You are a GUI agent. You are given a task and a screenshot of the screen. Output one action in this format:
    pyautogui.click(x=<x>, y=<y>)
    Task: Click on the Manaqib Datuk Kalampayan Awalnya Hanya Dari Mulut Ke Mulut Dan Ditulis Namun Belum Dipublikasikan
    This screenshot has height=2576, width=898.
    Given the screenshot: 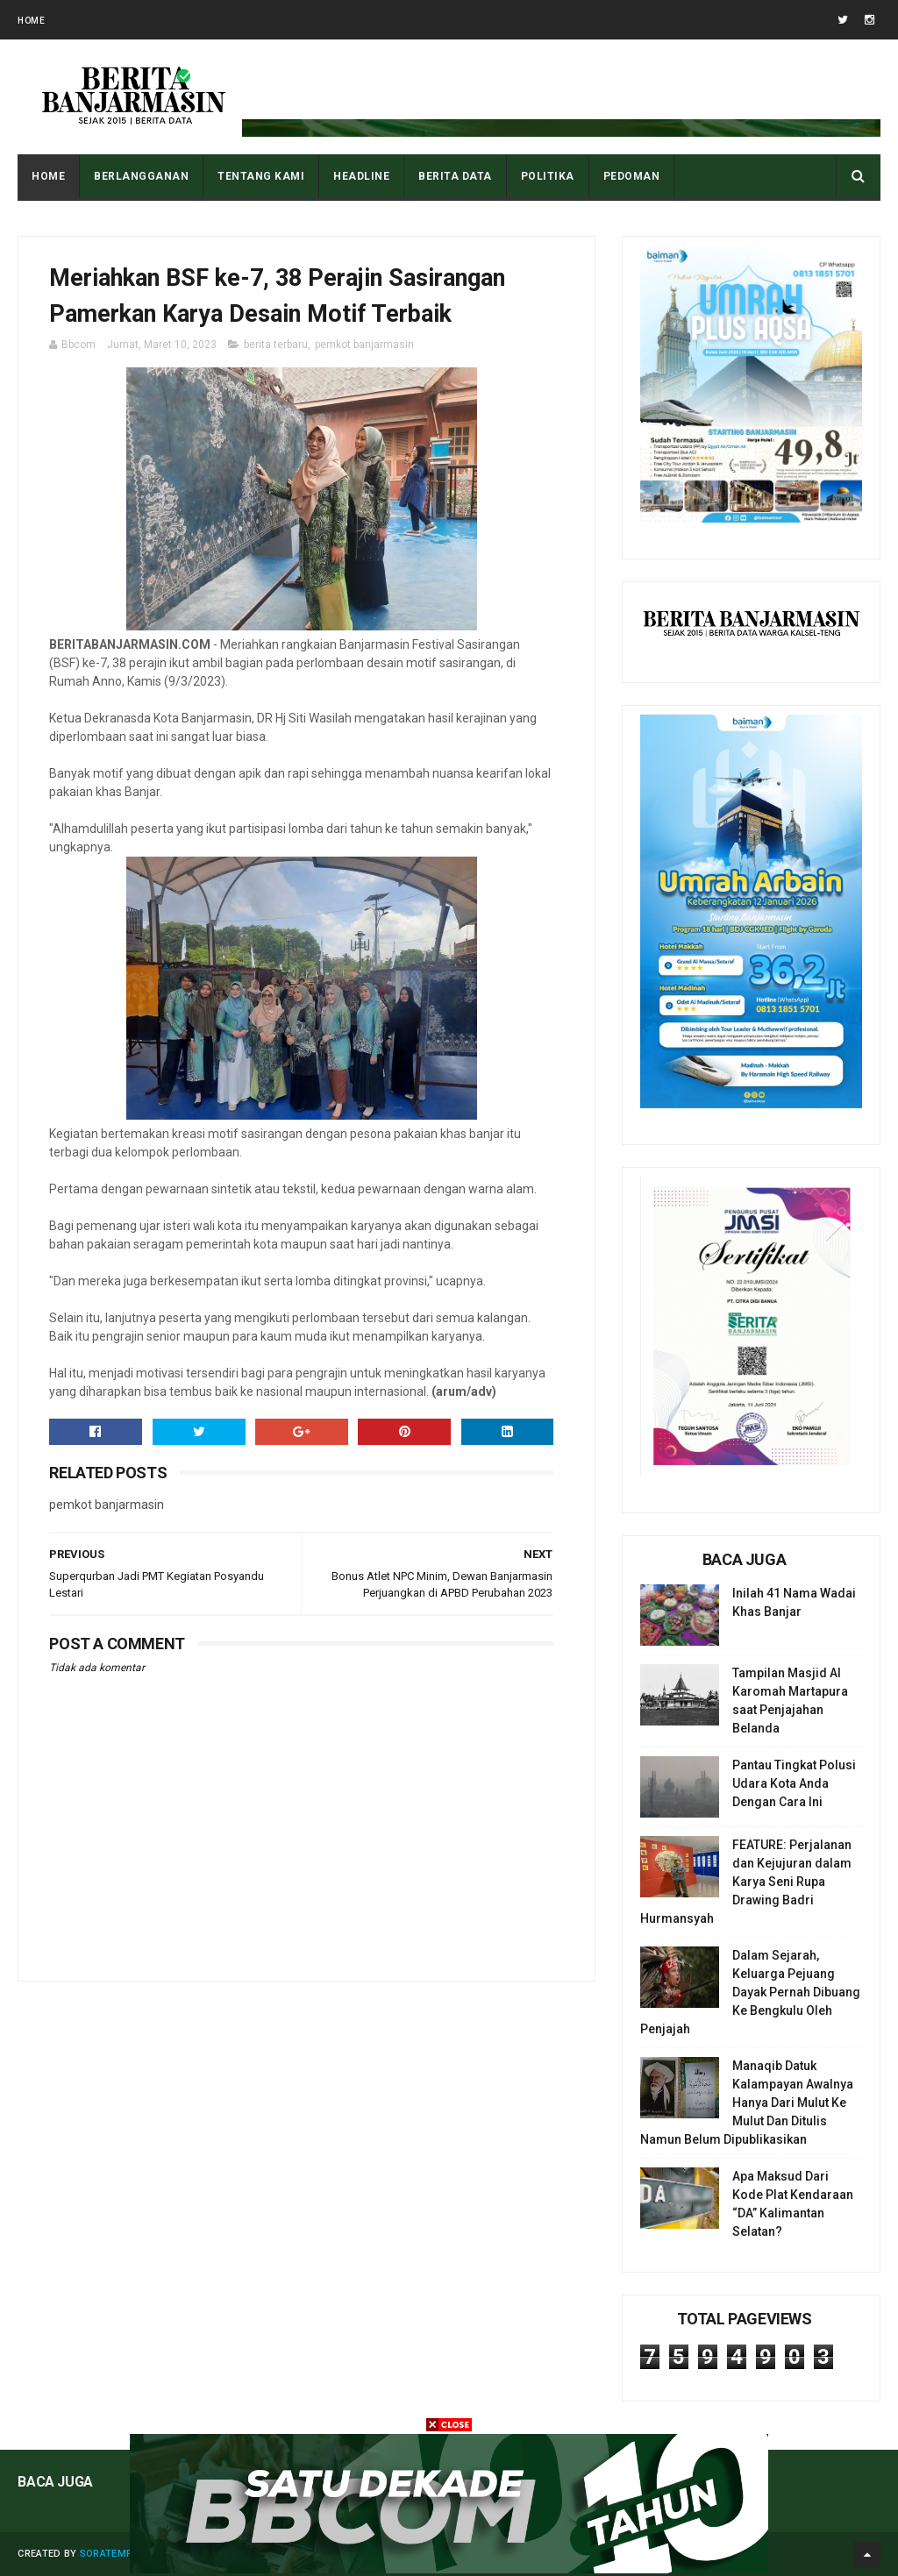 What is the action you would take?
    pyautogui.click(x=746, y=2102)
    